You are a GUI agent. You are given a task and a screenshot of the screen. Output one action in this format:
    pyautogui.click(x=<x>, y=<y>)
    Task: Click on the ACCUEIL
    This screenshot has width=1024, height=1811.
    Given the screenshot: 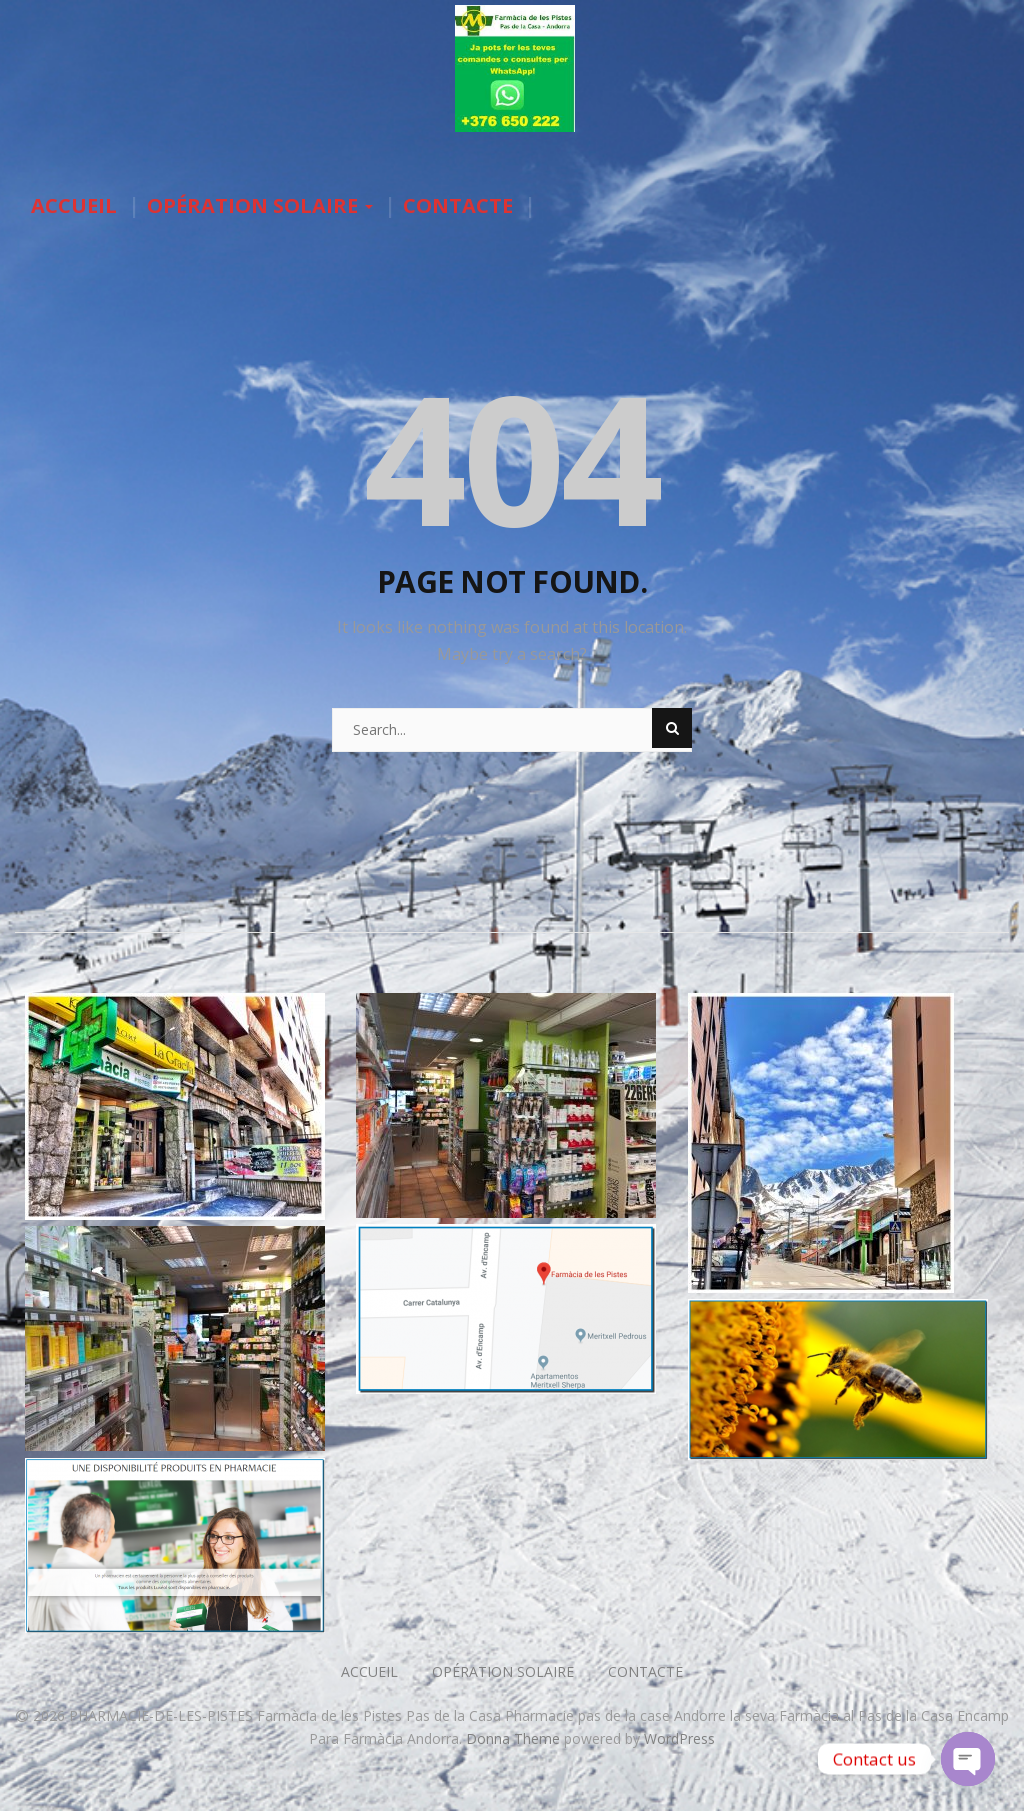 What is the action you would take?
    pyautogui.click(x=74, y=205)
    